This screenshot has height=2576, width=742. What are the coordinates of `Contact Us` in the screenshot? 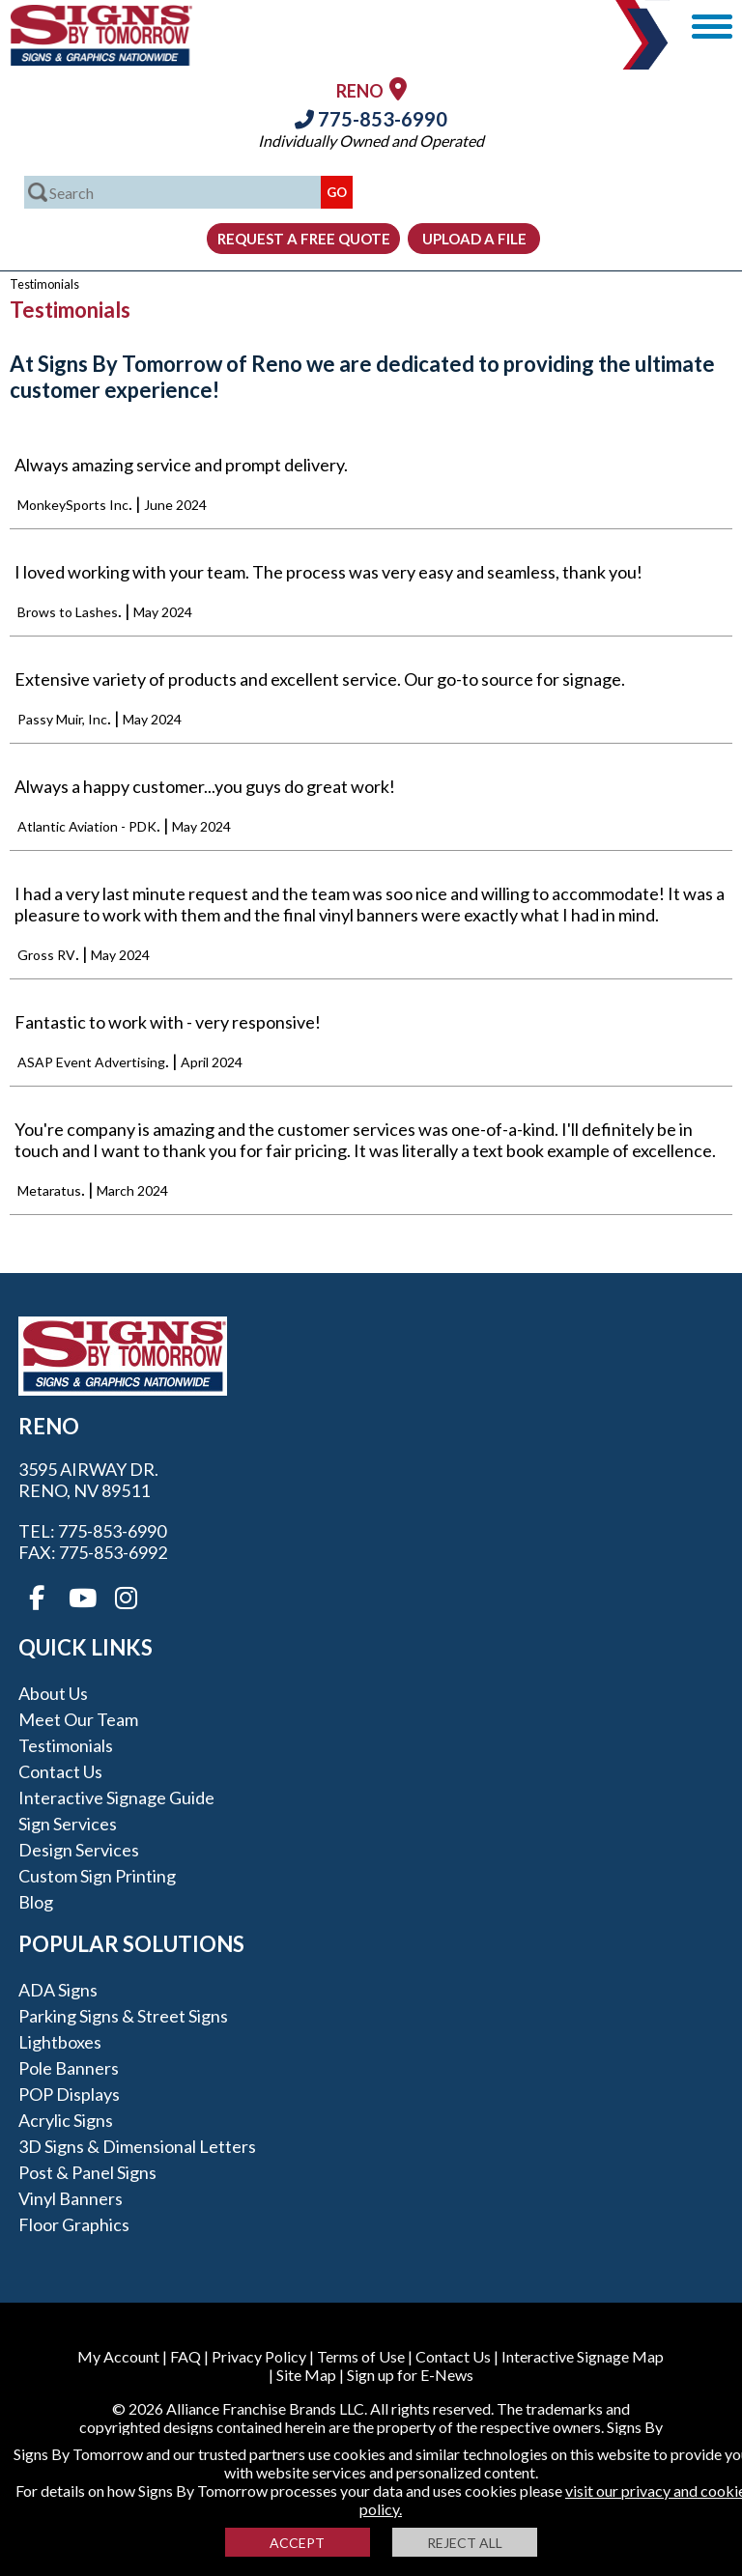 It's located at (60, 1771).